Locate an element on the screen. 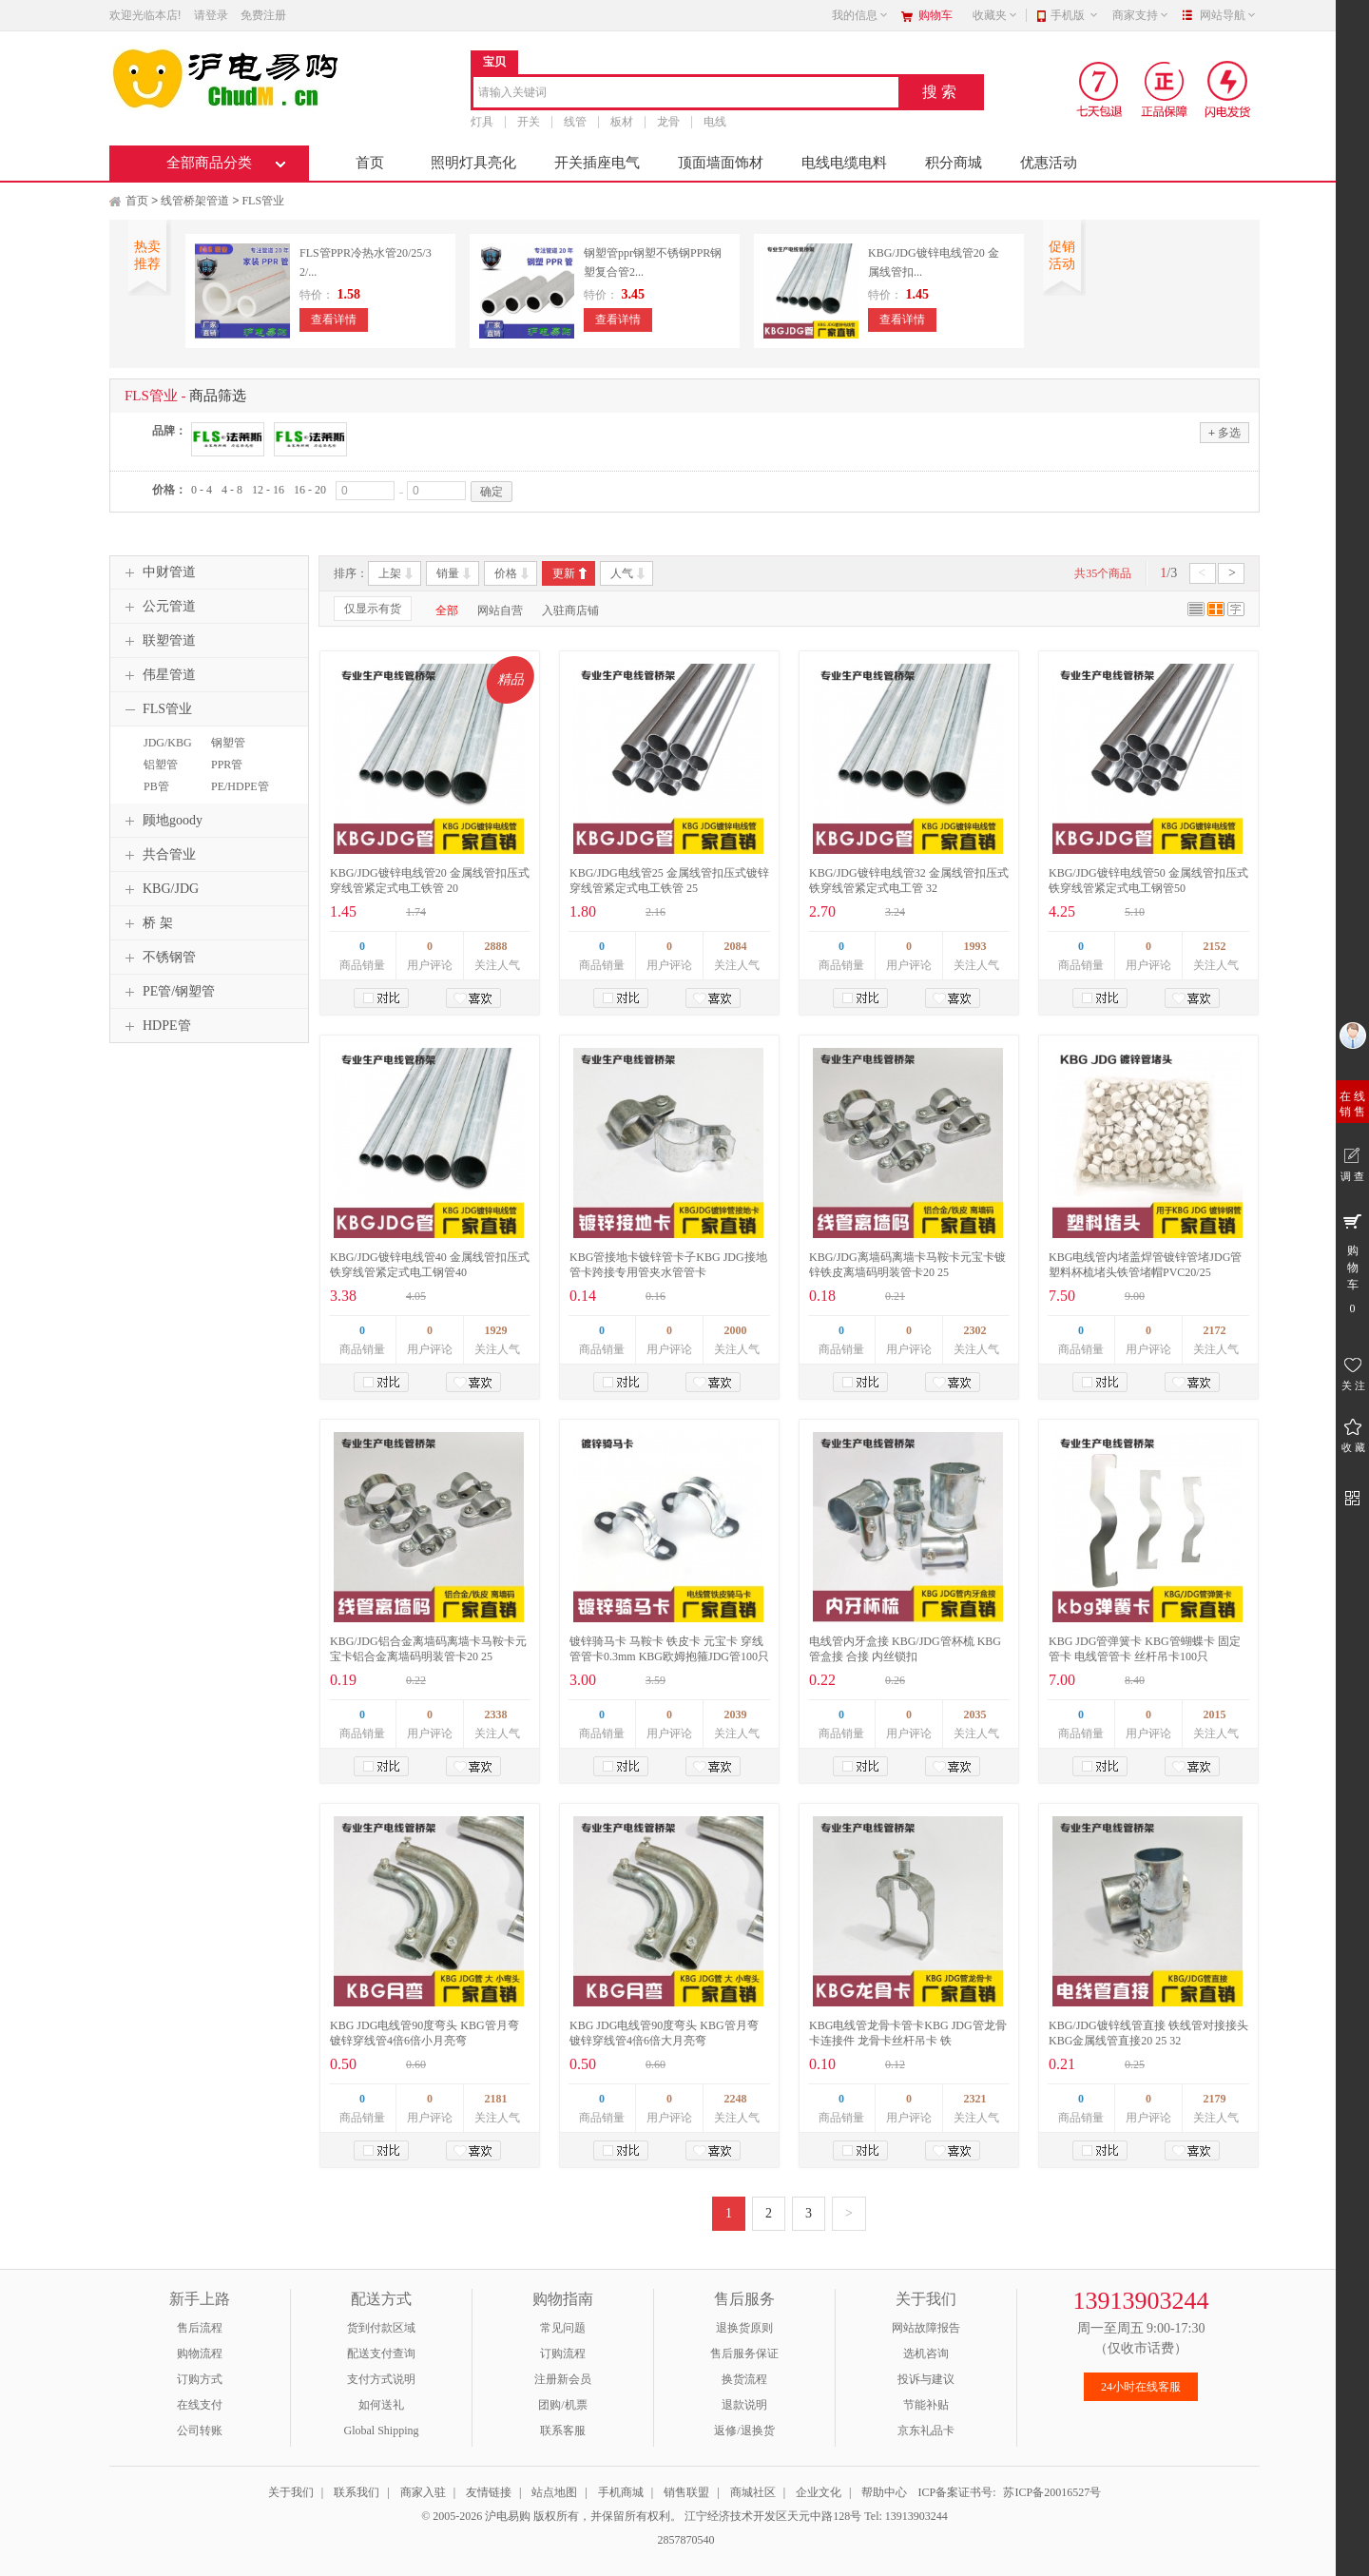  2152 is located at coordinates (1215, 946).